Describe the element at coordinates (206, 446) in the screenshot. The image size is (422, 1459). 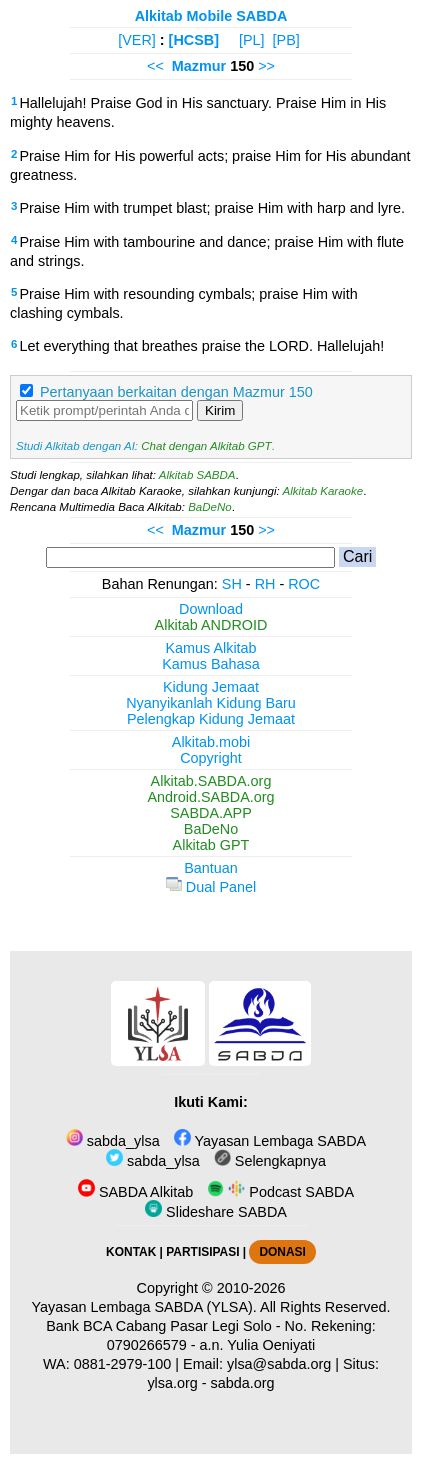
I see `Chat dengan Alkitab GPT` at that location.